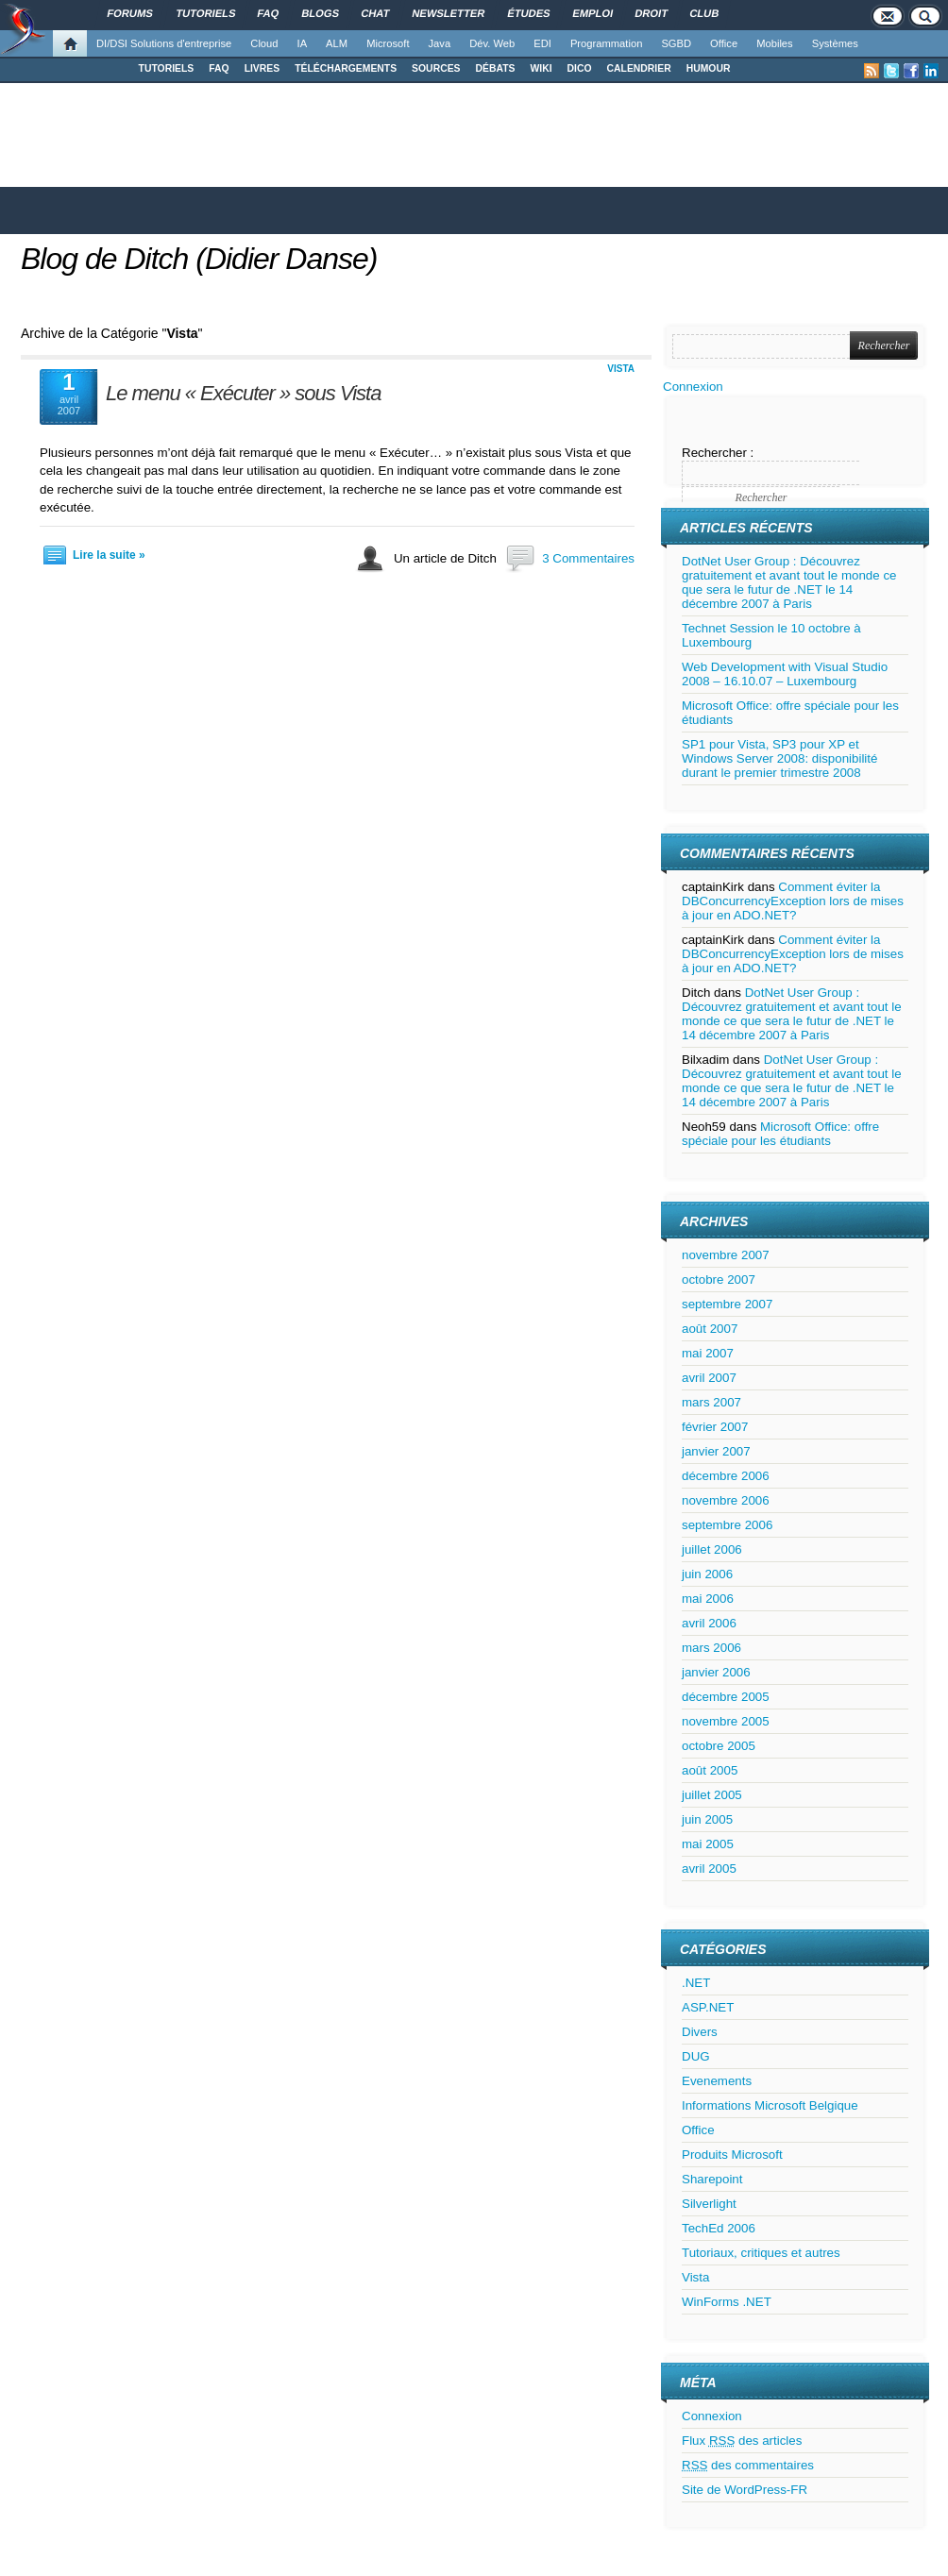 The width and height of the screenshot is (948, 2576). Describe the element at coordinates (780, 1134) in the screenshot. I see `Microsoft Office: offre spéciale pour les étudiants` at that location.